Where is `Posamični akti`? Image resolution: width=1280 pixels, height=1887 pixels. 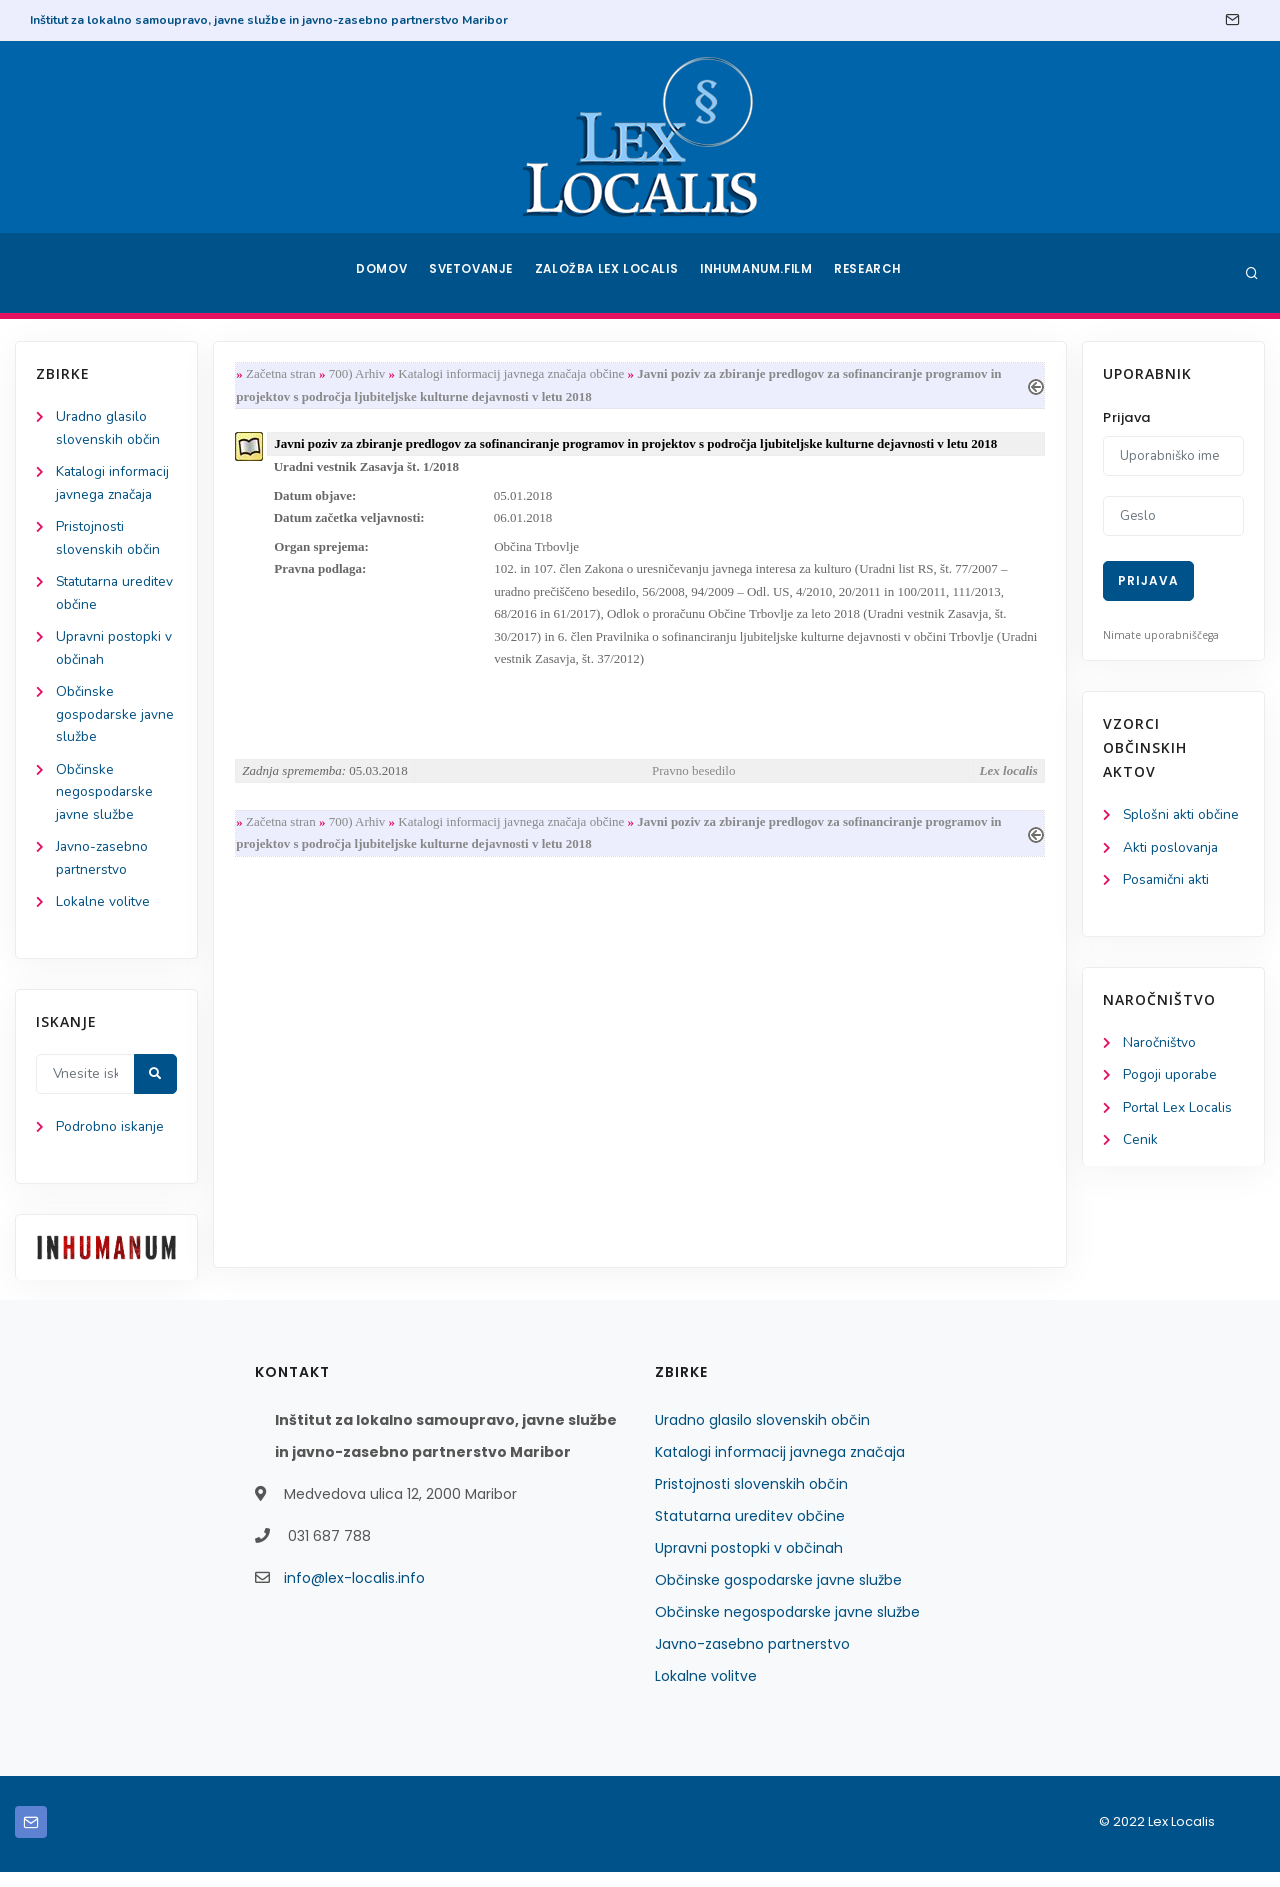
Posamični akti is located at coordinates (1167, 881).